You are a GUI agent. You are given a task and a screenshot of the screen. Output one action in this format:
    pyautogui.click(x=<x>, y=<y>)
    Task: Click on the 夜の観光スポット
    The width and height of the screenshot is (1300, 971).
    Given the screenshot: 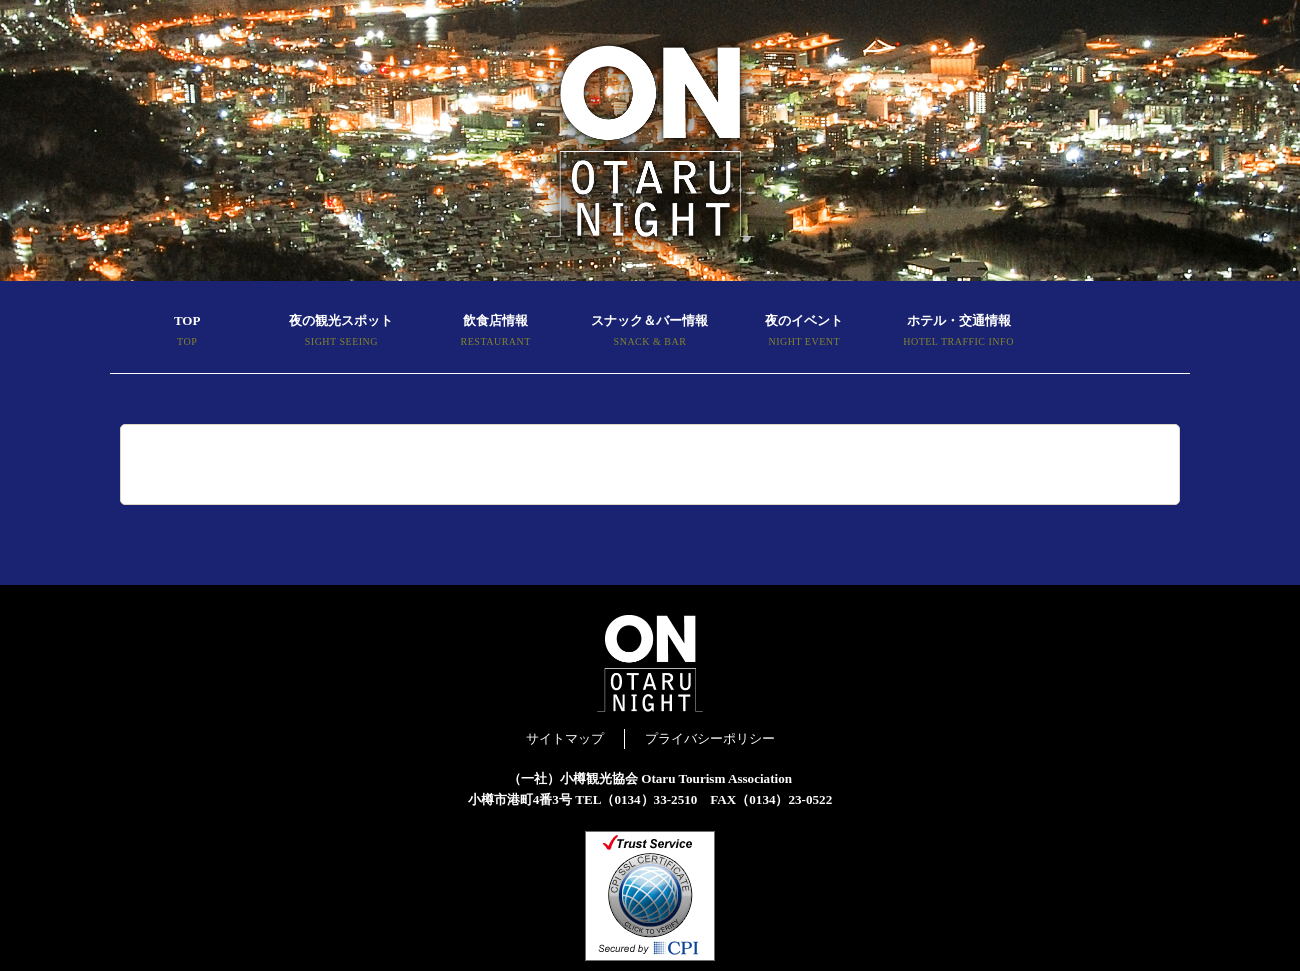 What is the action you would take?
    pyautogui.click(x=341, y=333)
    